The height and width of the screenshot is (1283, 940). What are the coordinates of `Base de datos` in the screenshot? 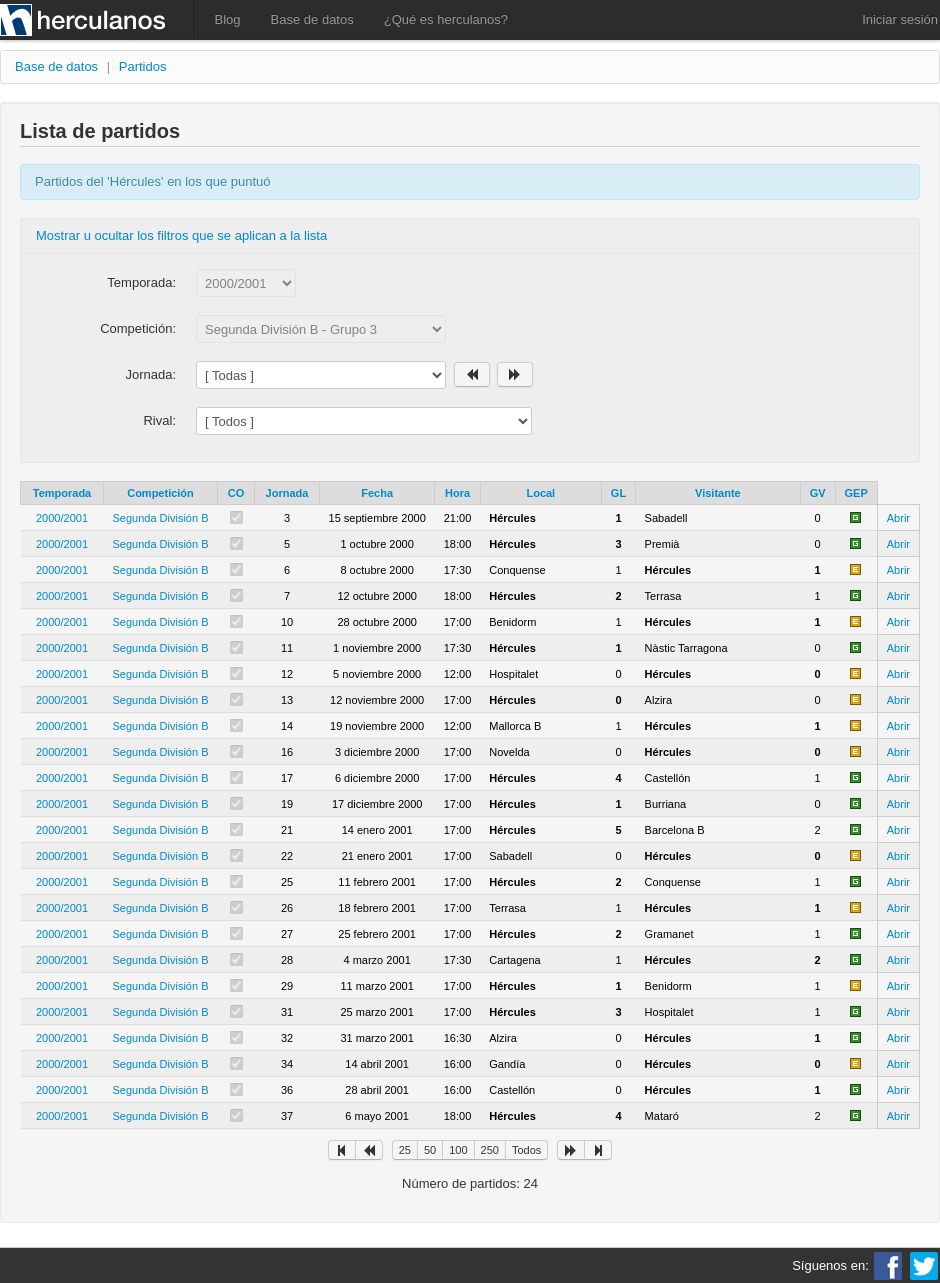 It's located at (312, 19).